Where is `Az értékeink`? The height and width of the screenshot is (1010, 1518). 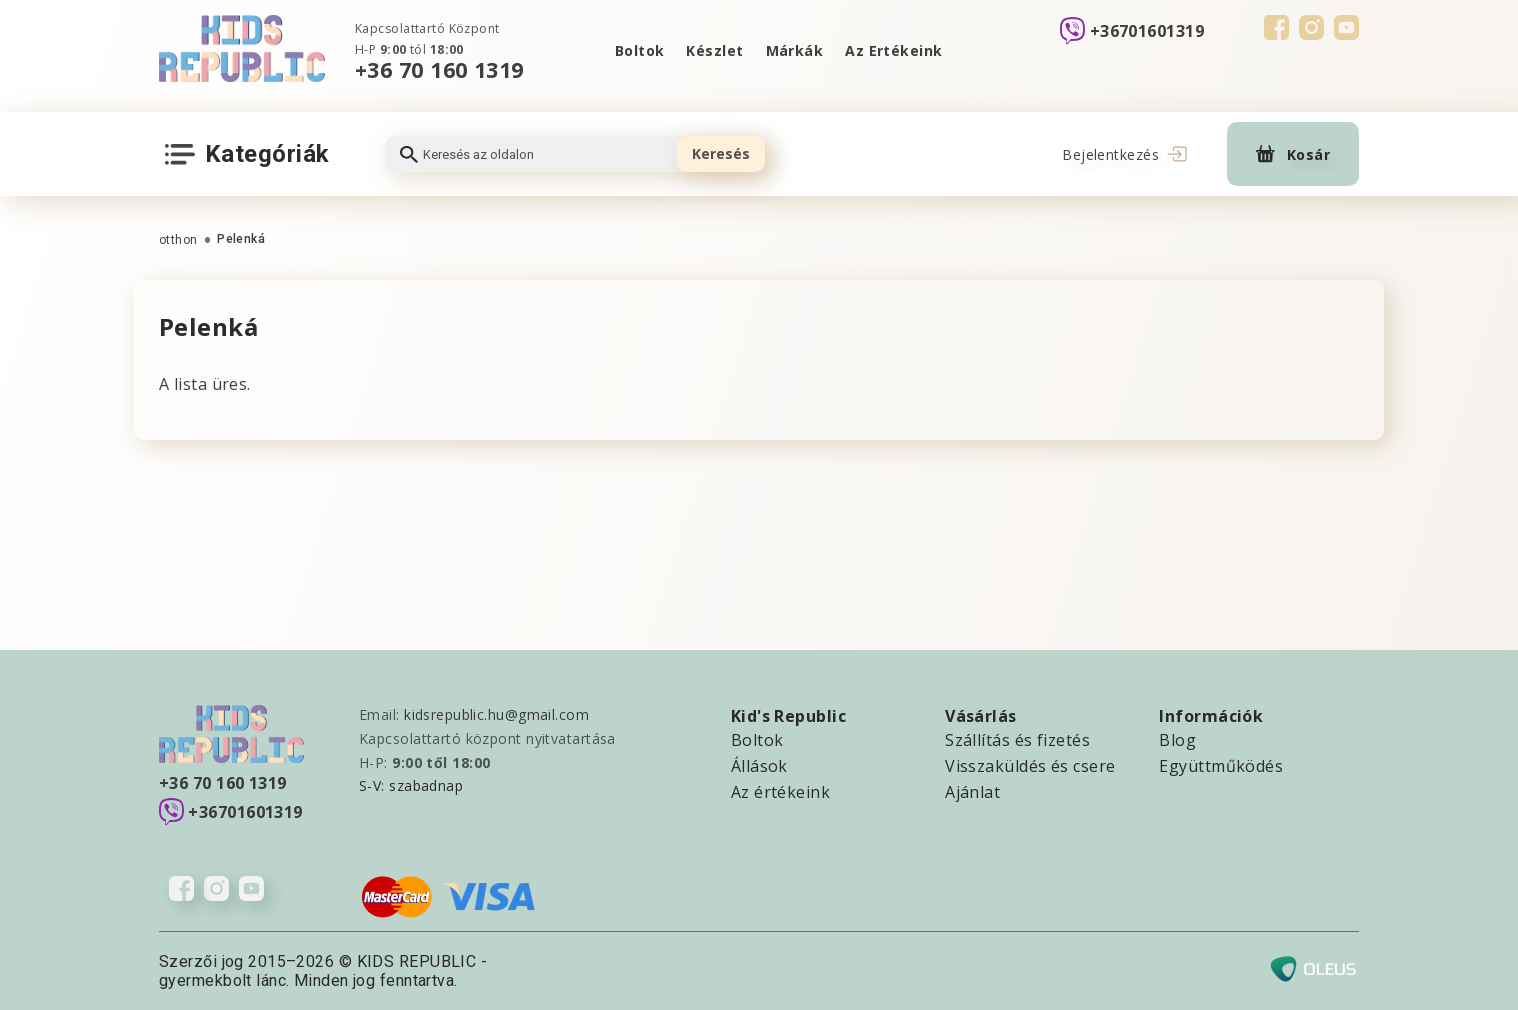 Az értékeink is located at coordinates (780, 792).